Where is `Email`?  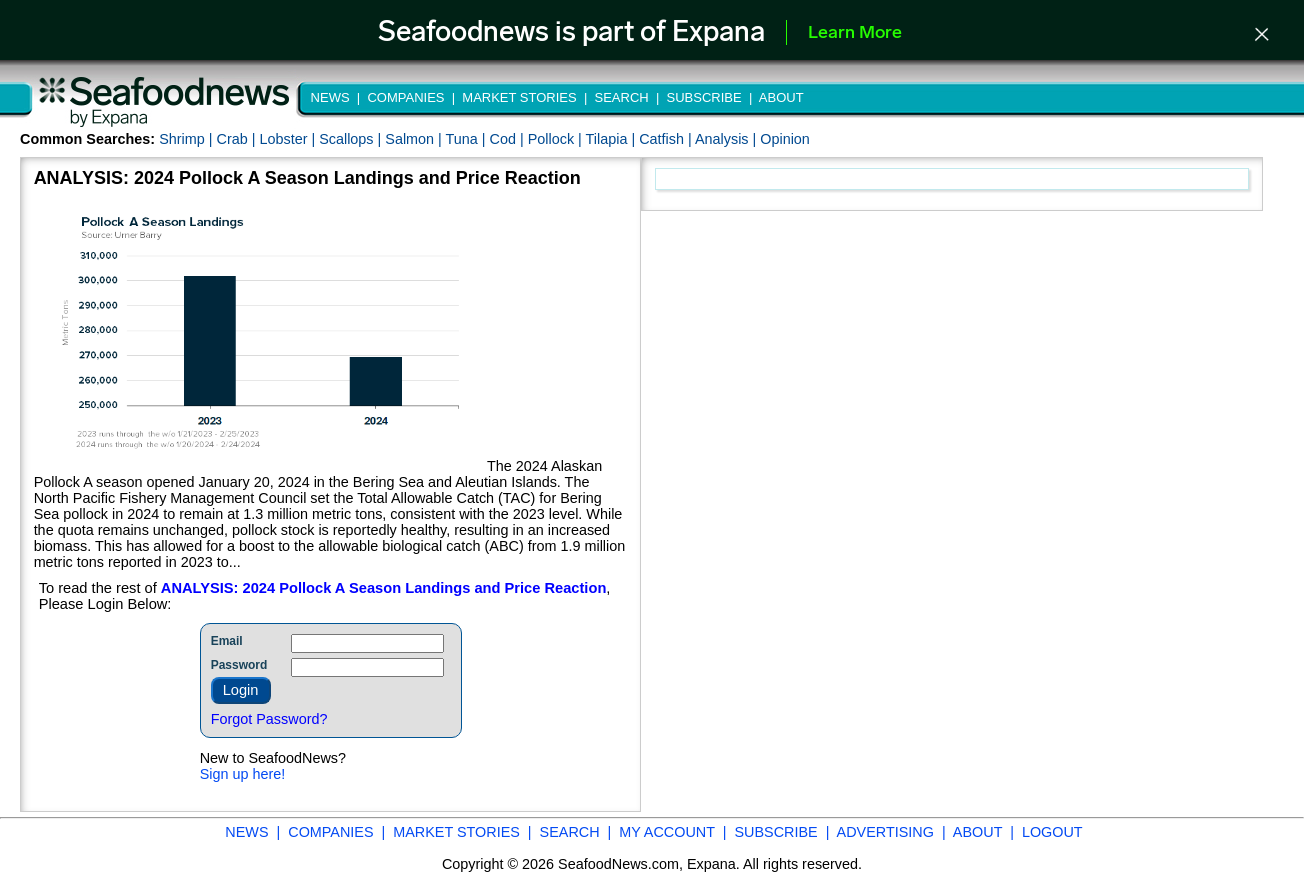 Email is located at coordinates (227, 641).